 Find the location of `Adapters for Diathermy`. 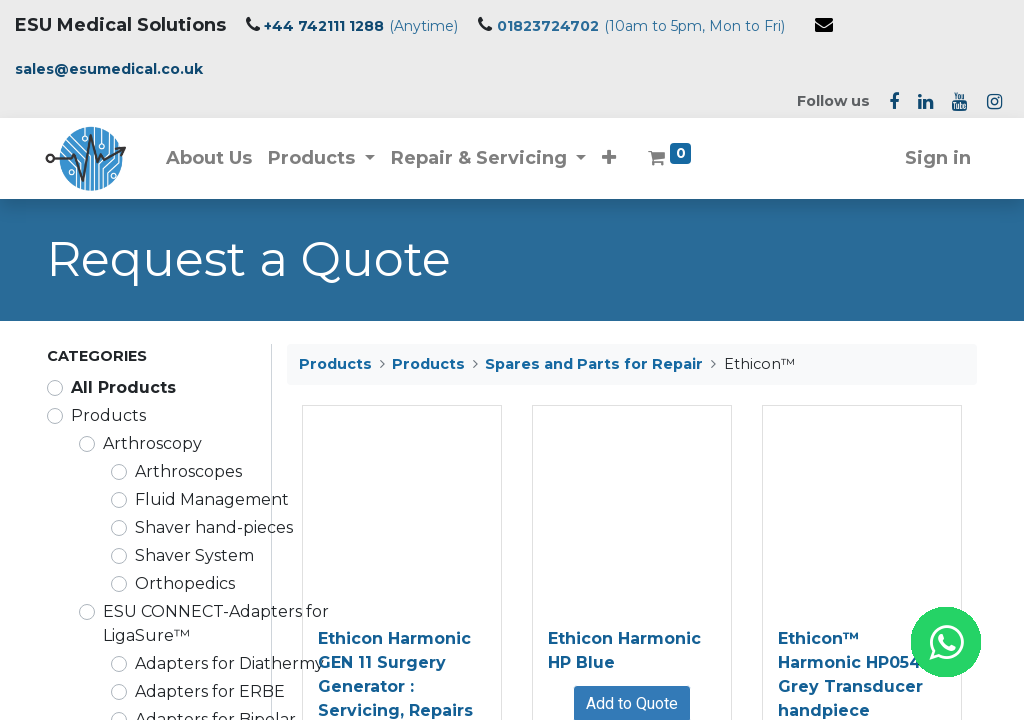

Adapters for Diathermy is located at coordinates (229, 663).